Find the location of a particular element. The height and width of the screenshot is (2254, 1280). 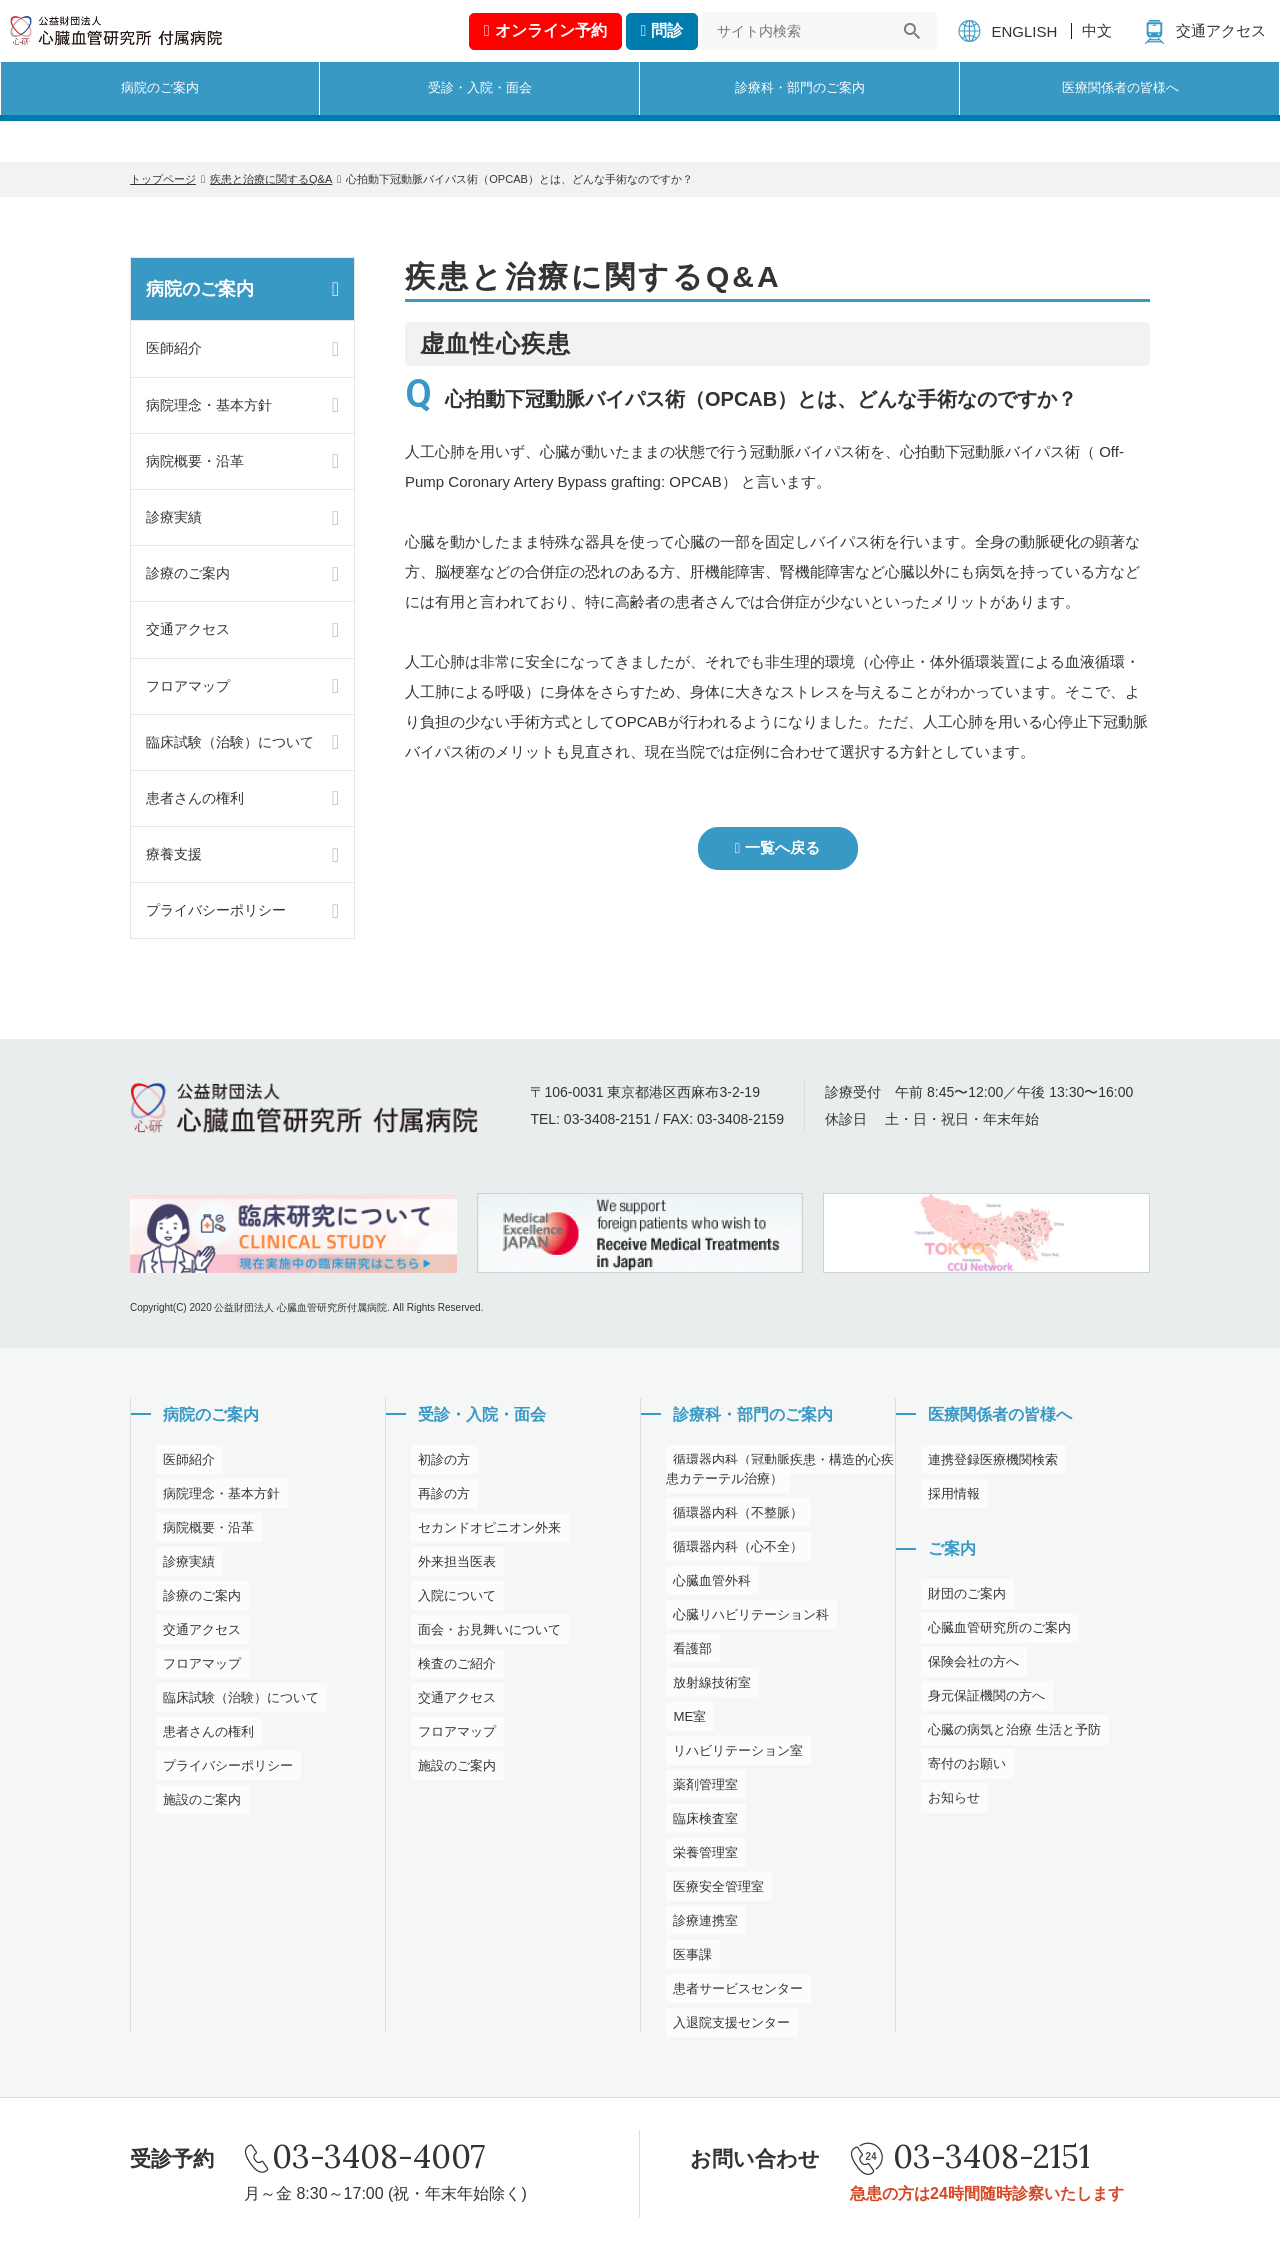

臨床検査室 is located at coordinates (701, 1822).